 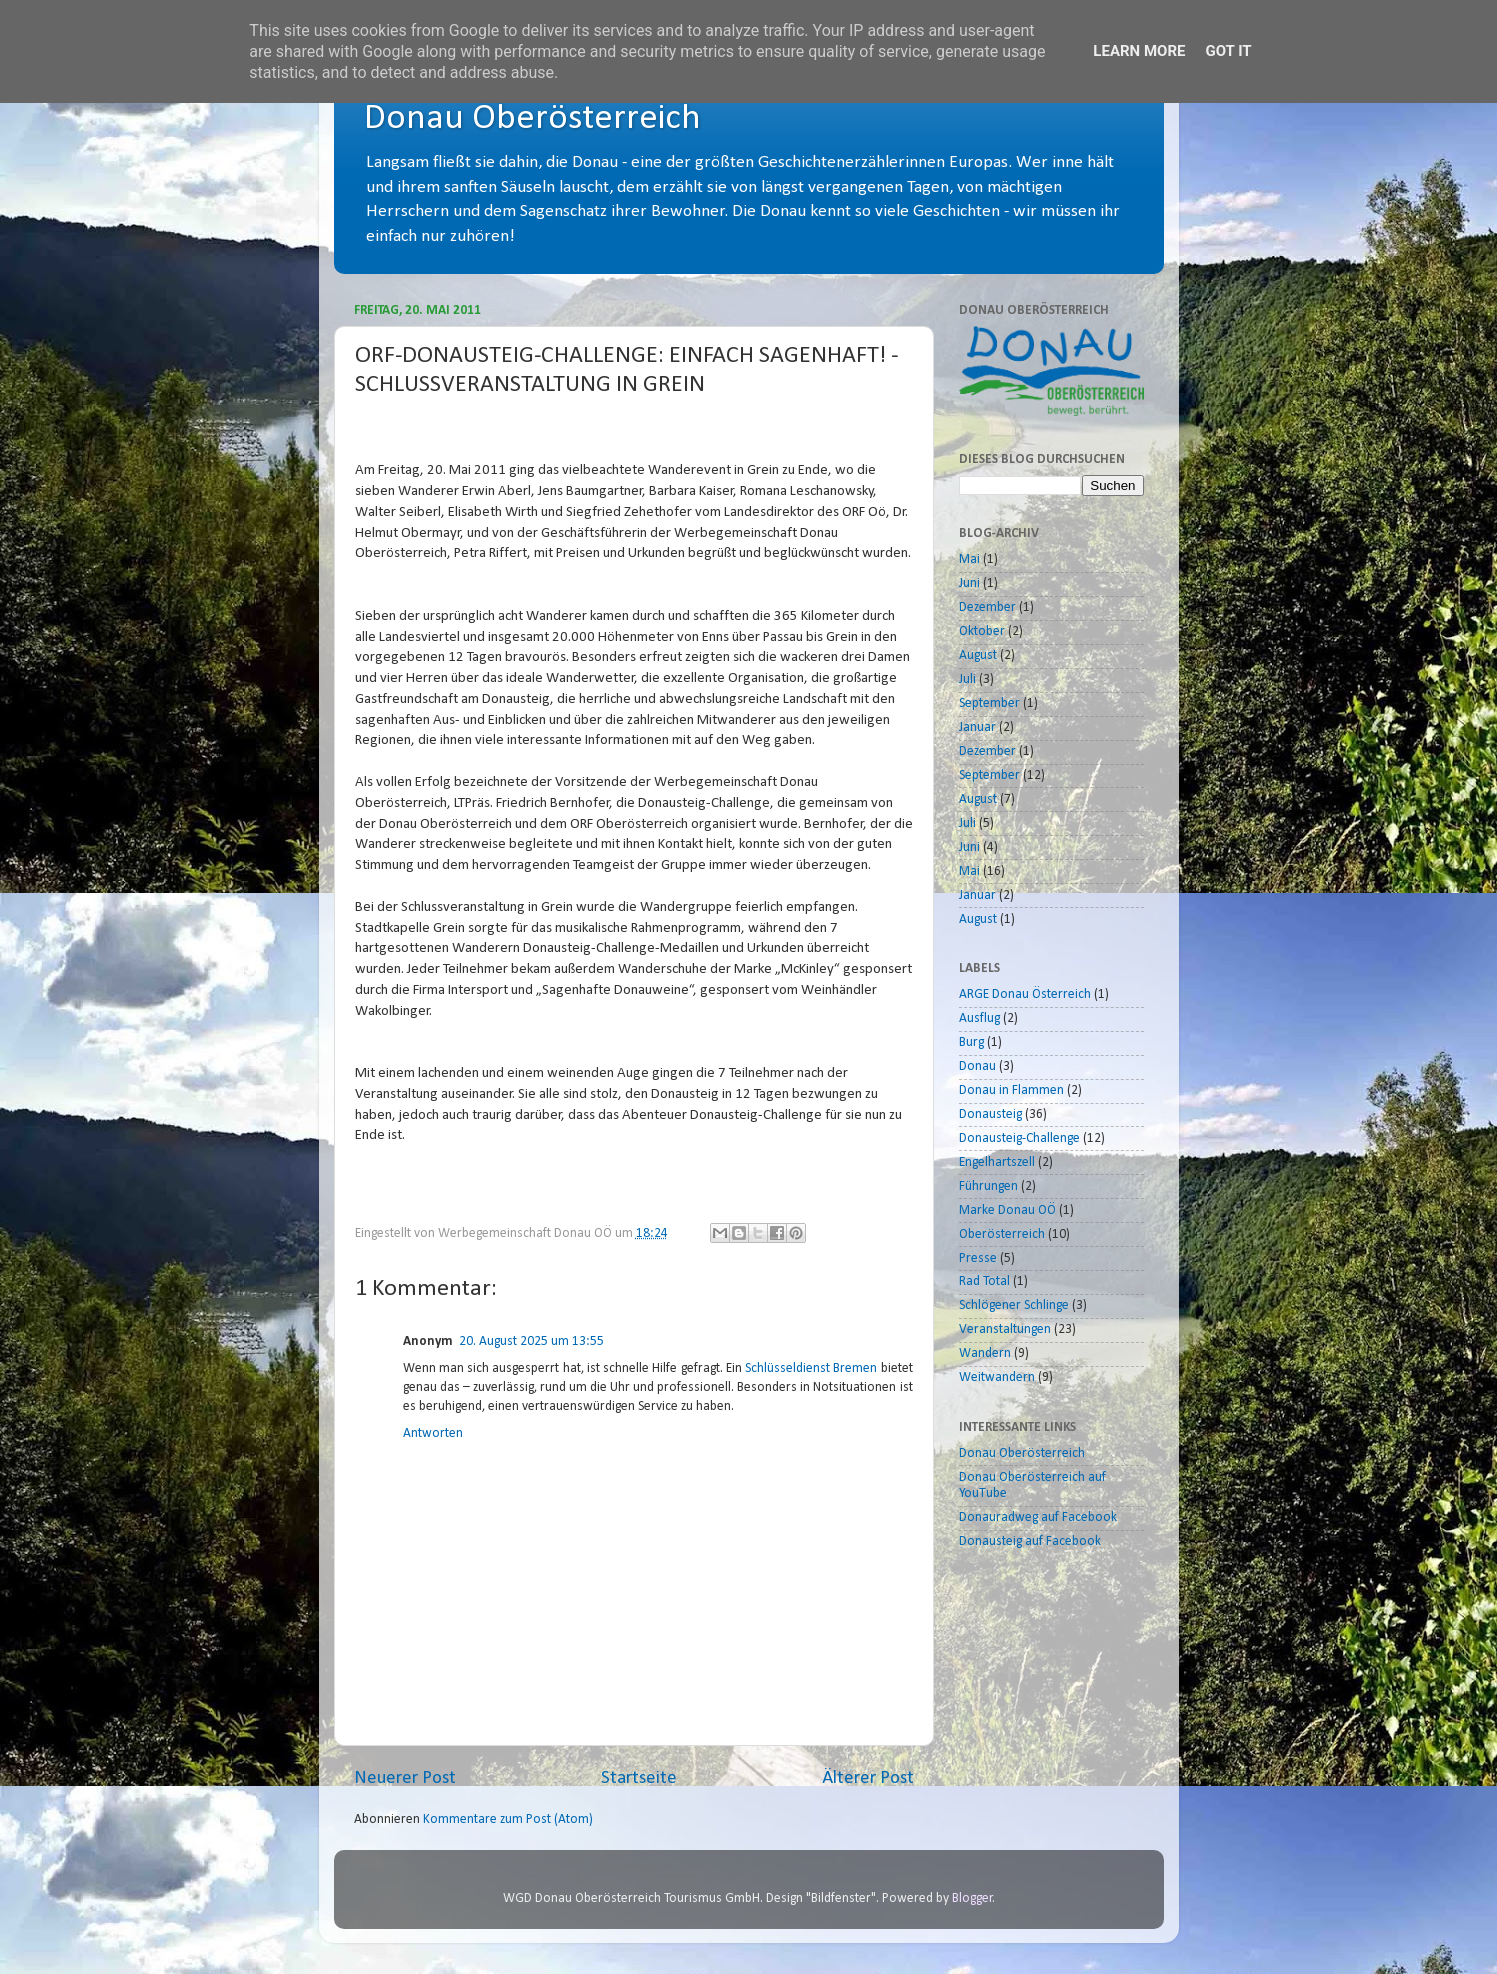 What do you see at coordinates (972, 1898) in the screenshot?
I see `Blogger` at bounding box center [972, 1898].